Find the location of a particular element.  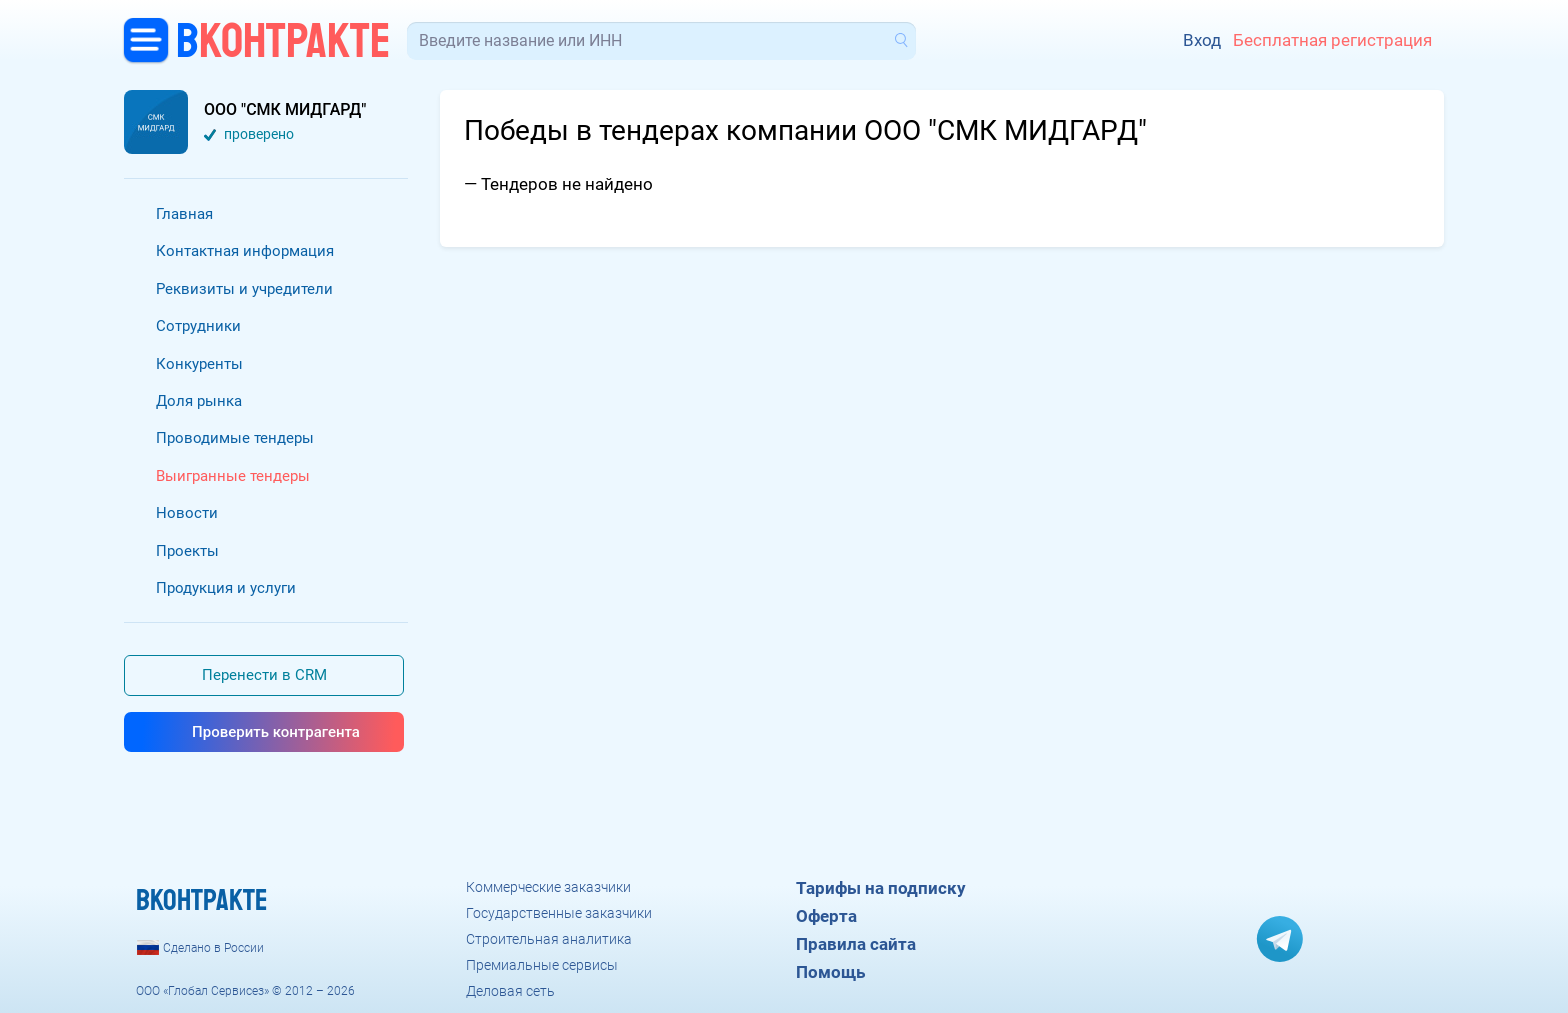

Проводимые тендеры is located at coordinates (235, 438).